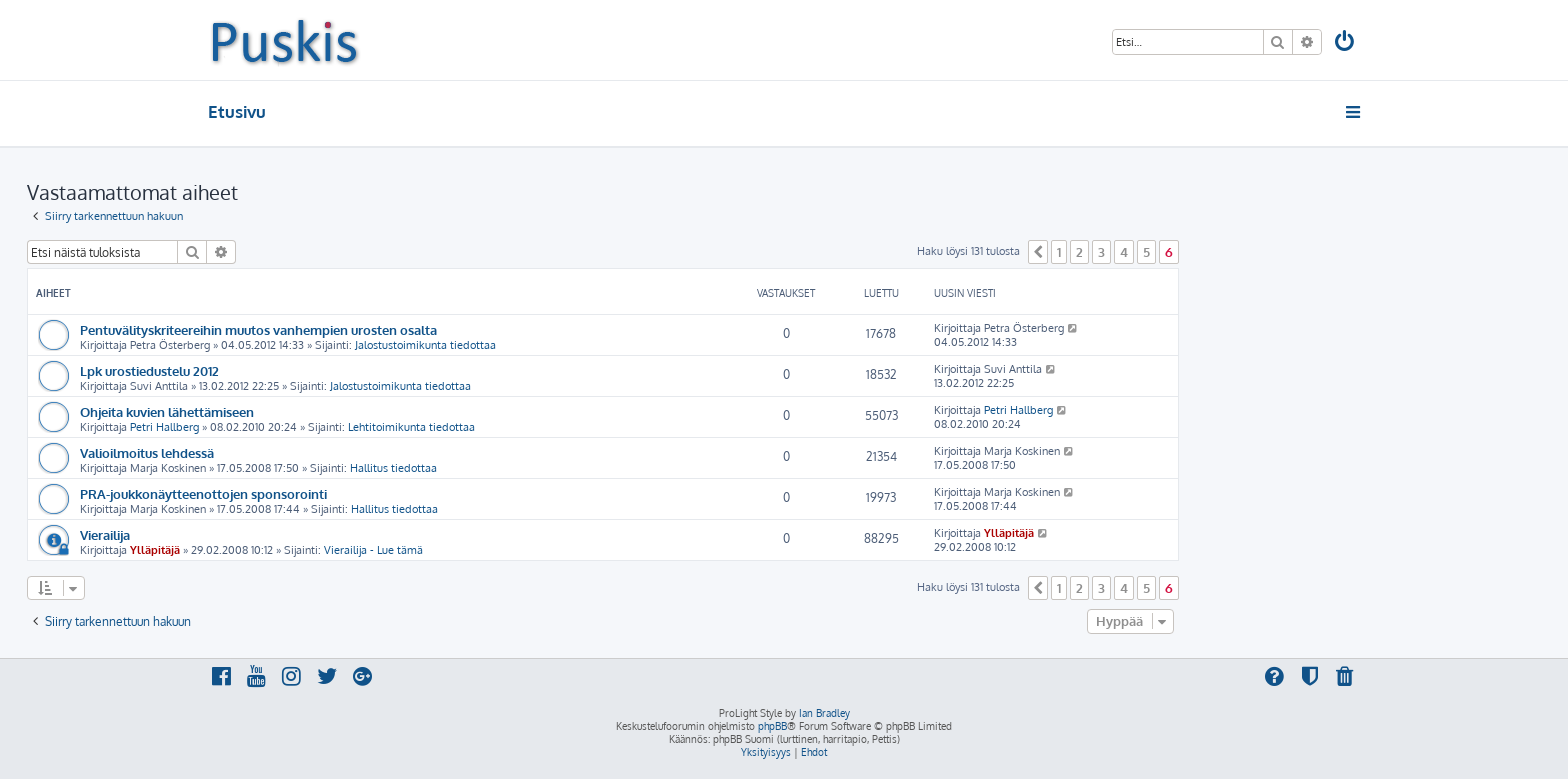 The width and height of the screenshot is (1568, 779). Describe the element at coordinates (167, 411) in the screenshot. I see `Ohjeita kuvien lähettämiseen` at that location.